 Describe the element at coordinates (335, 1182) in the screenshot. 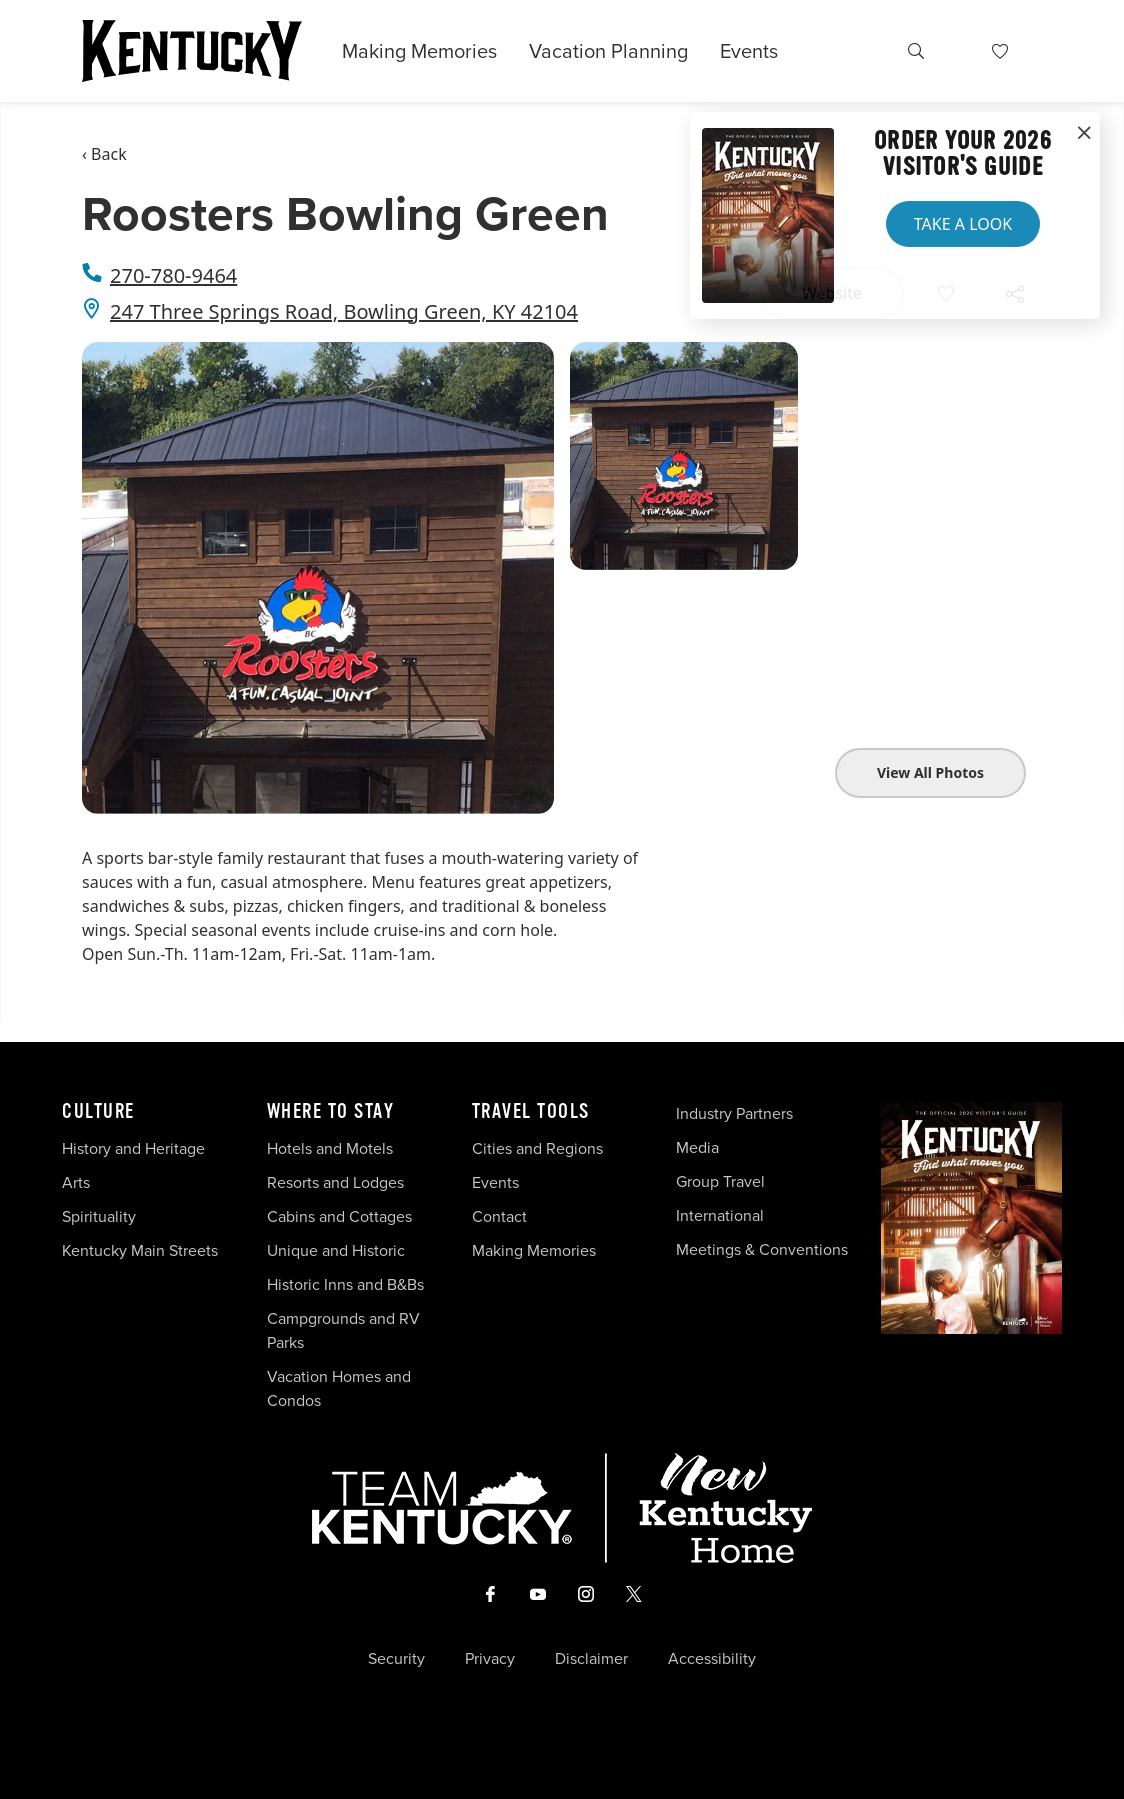

I see `Resorts and Lodges` at that location.